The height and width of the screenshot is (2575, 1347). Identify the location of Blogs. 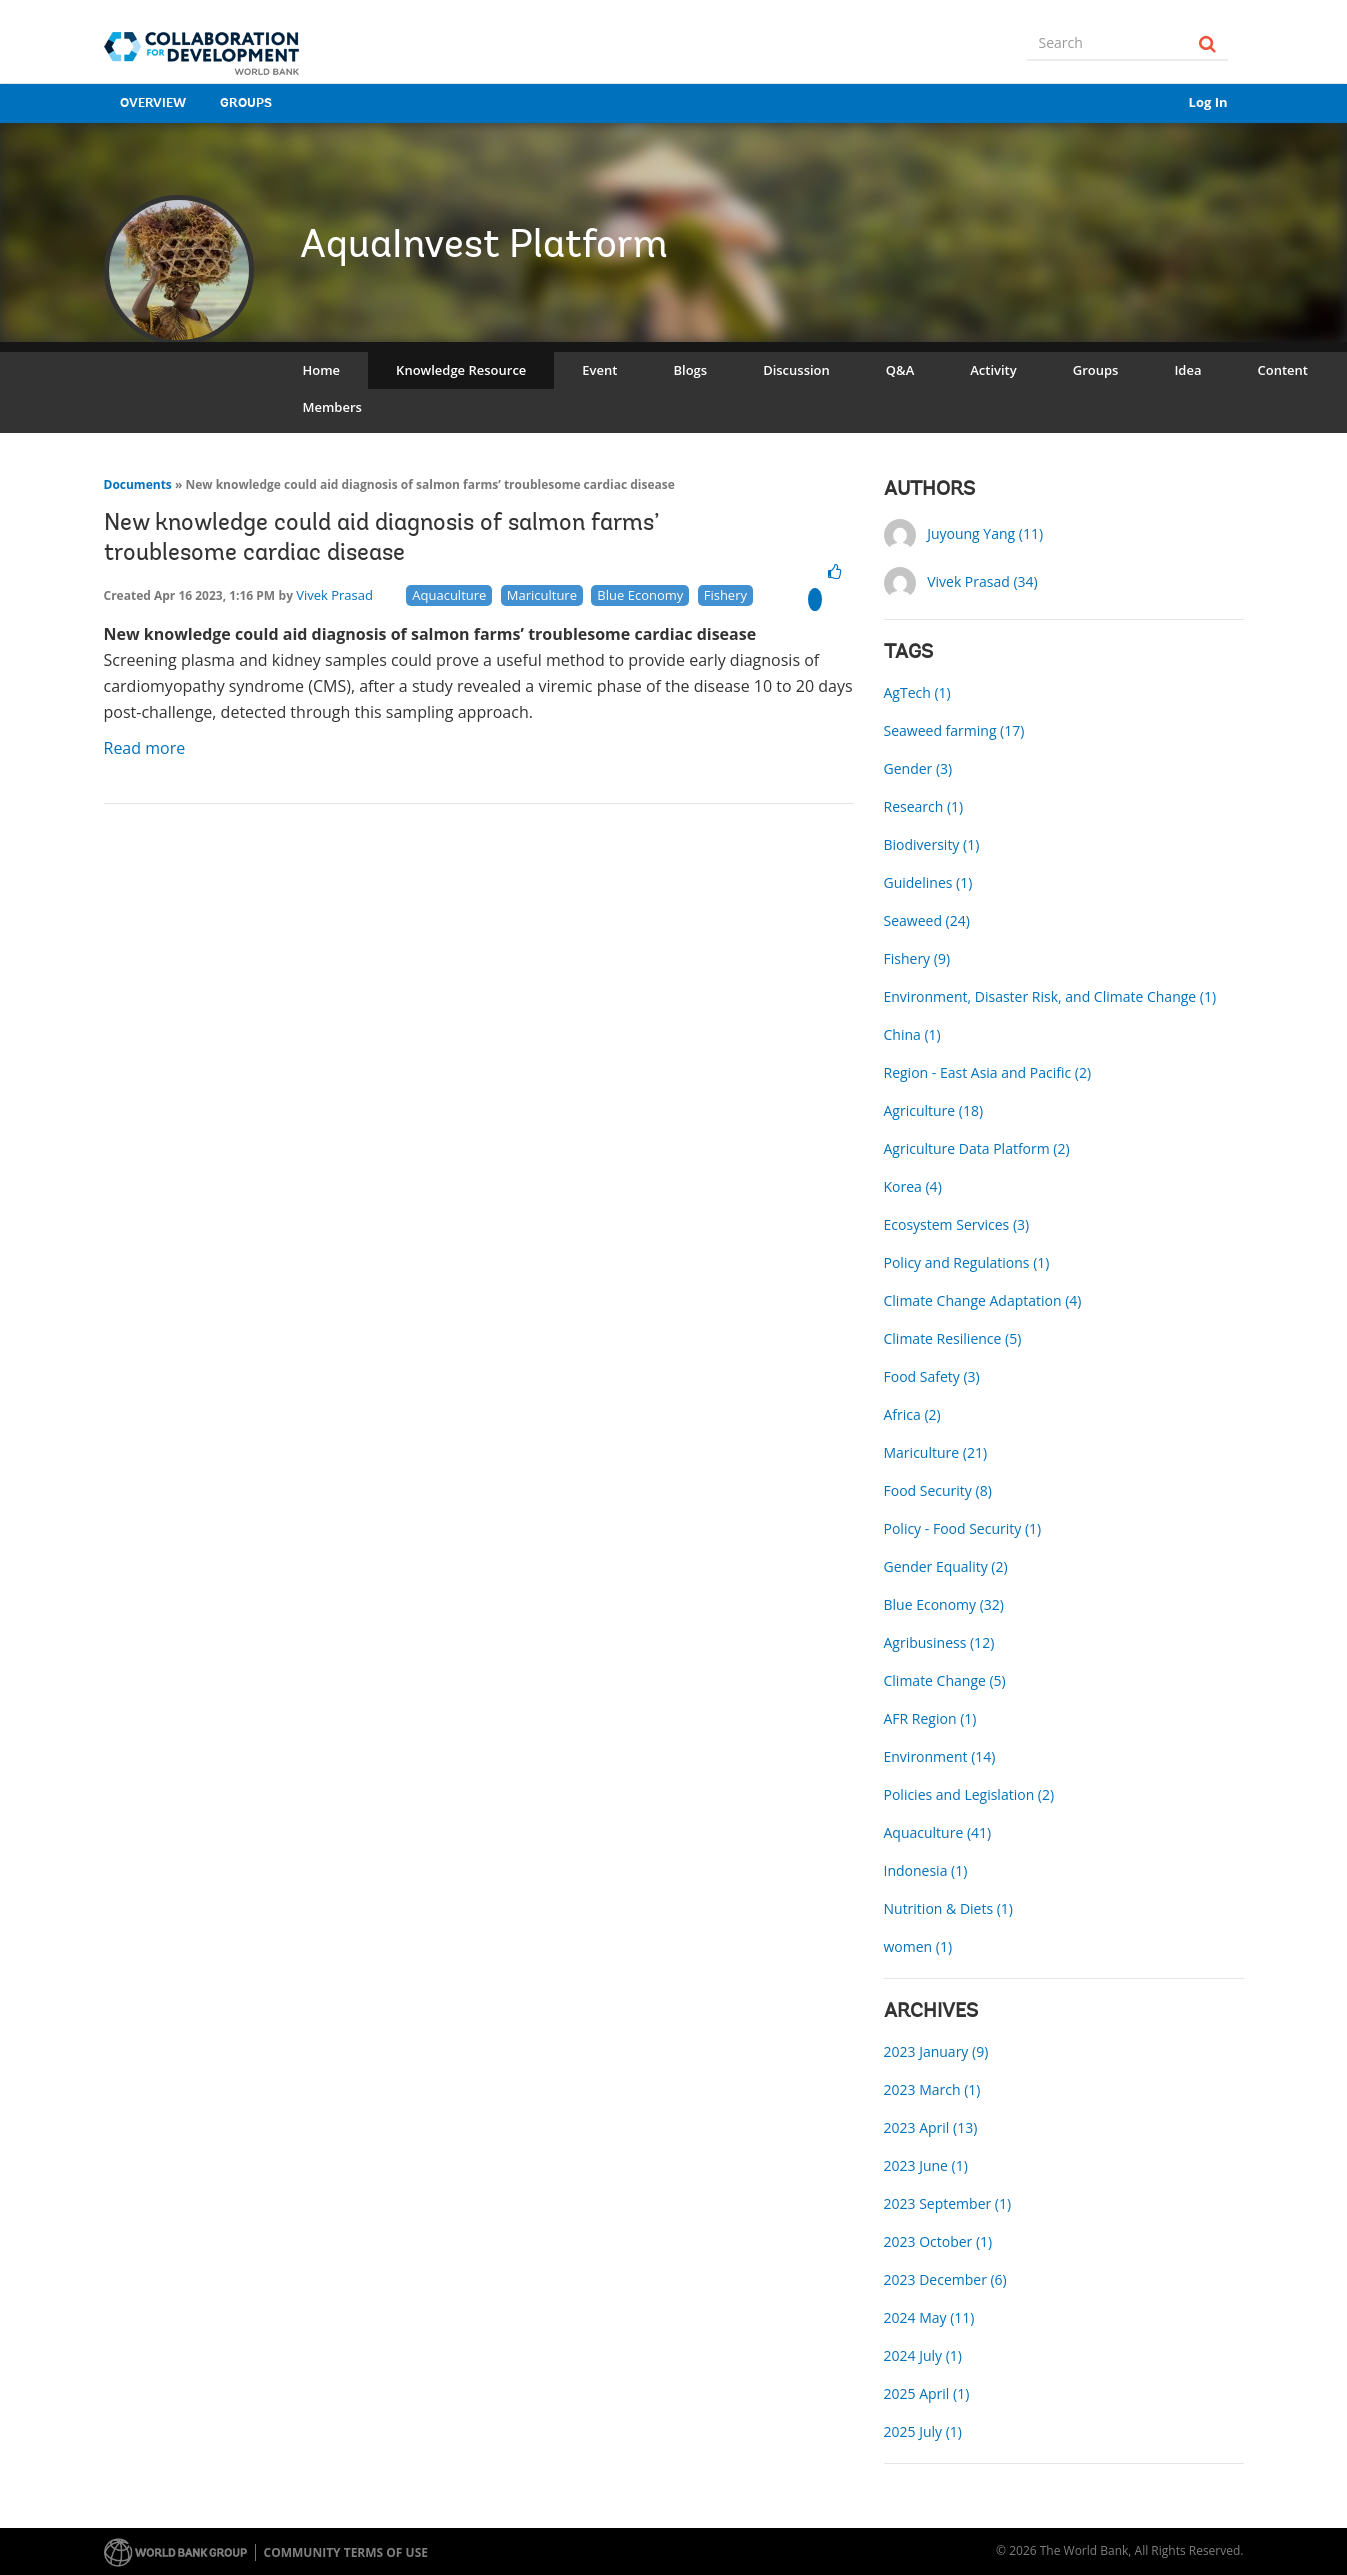
(690, 370).